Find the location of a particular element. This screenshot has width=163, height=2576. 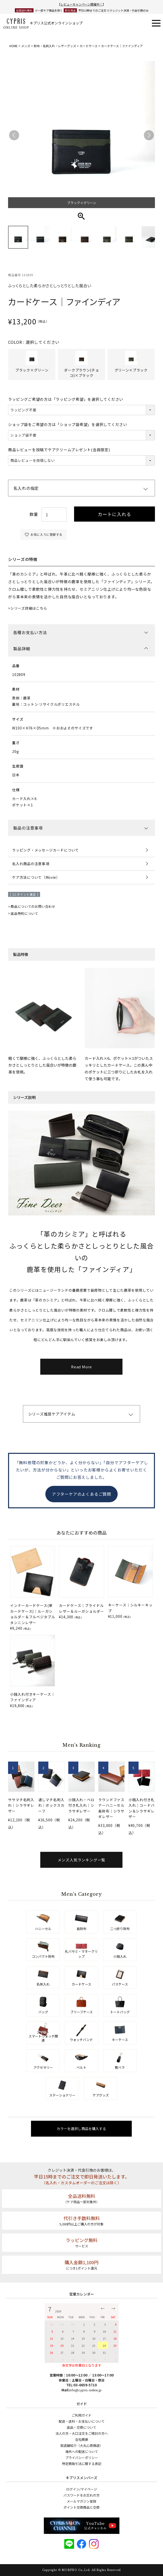

アフターケアのよくあるご質問 is located at coordinates (81, 1494).